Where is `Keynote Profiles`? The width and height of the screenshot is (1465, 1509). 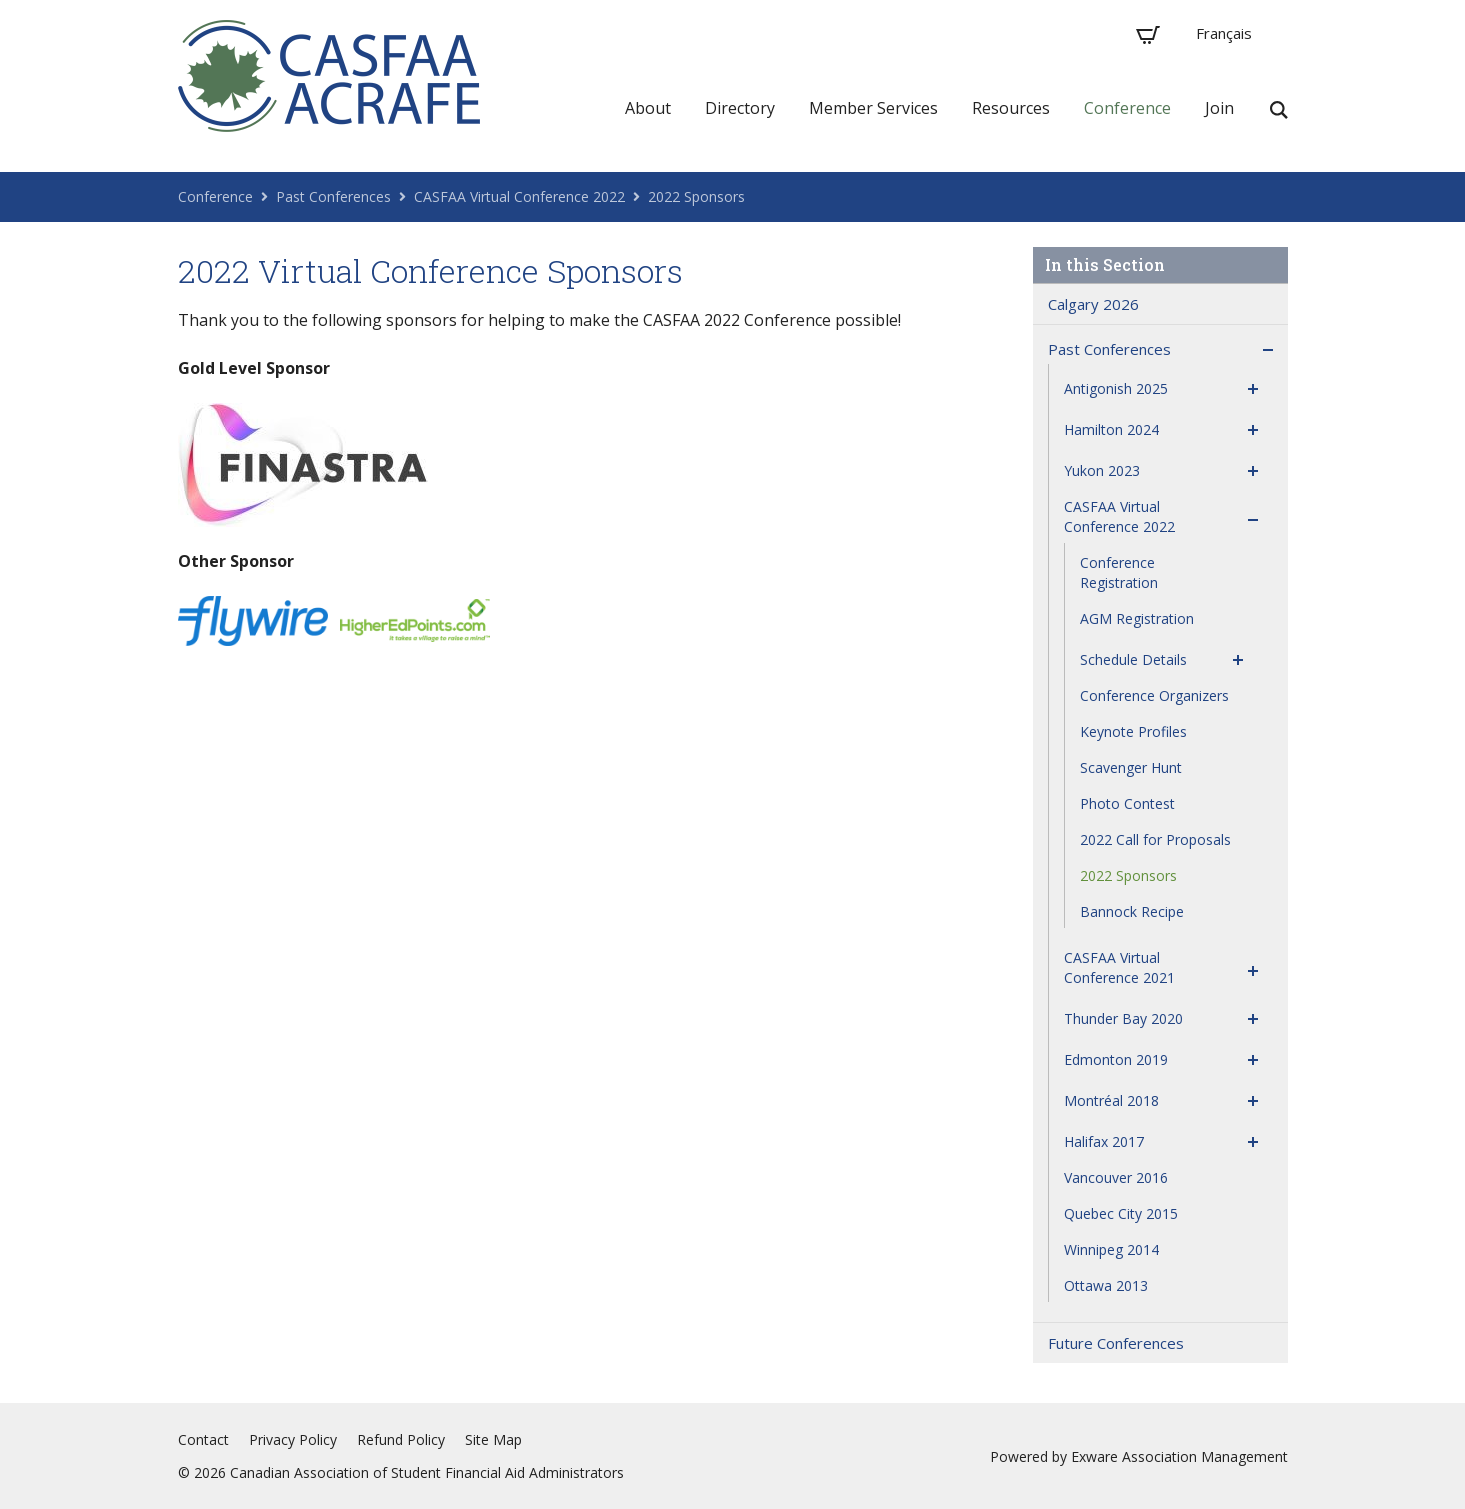
Keynote Profiles is located at coordinates (1133, 731).